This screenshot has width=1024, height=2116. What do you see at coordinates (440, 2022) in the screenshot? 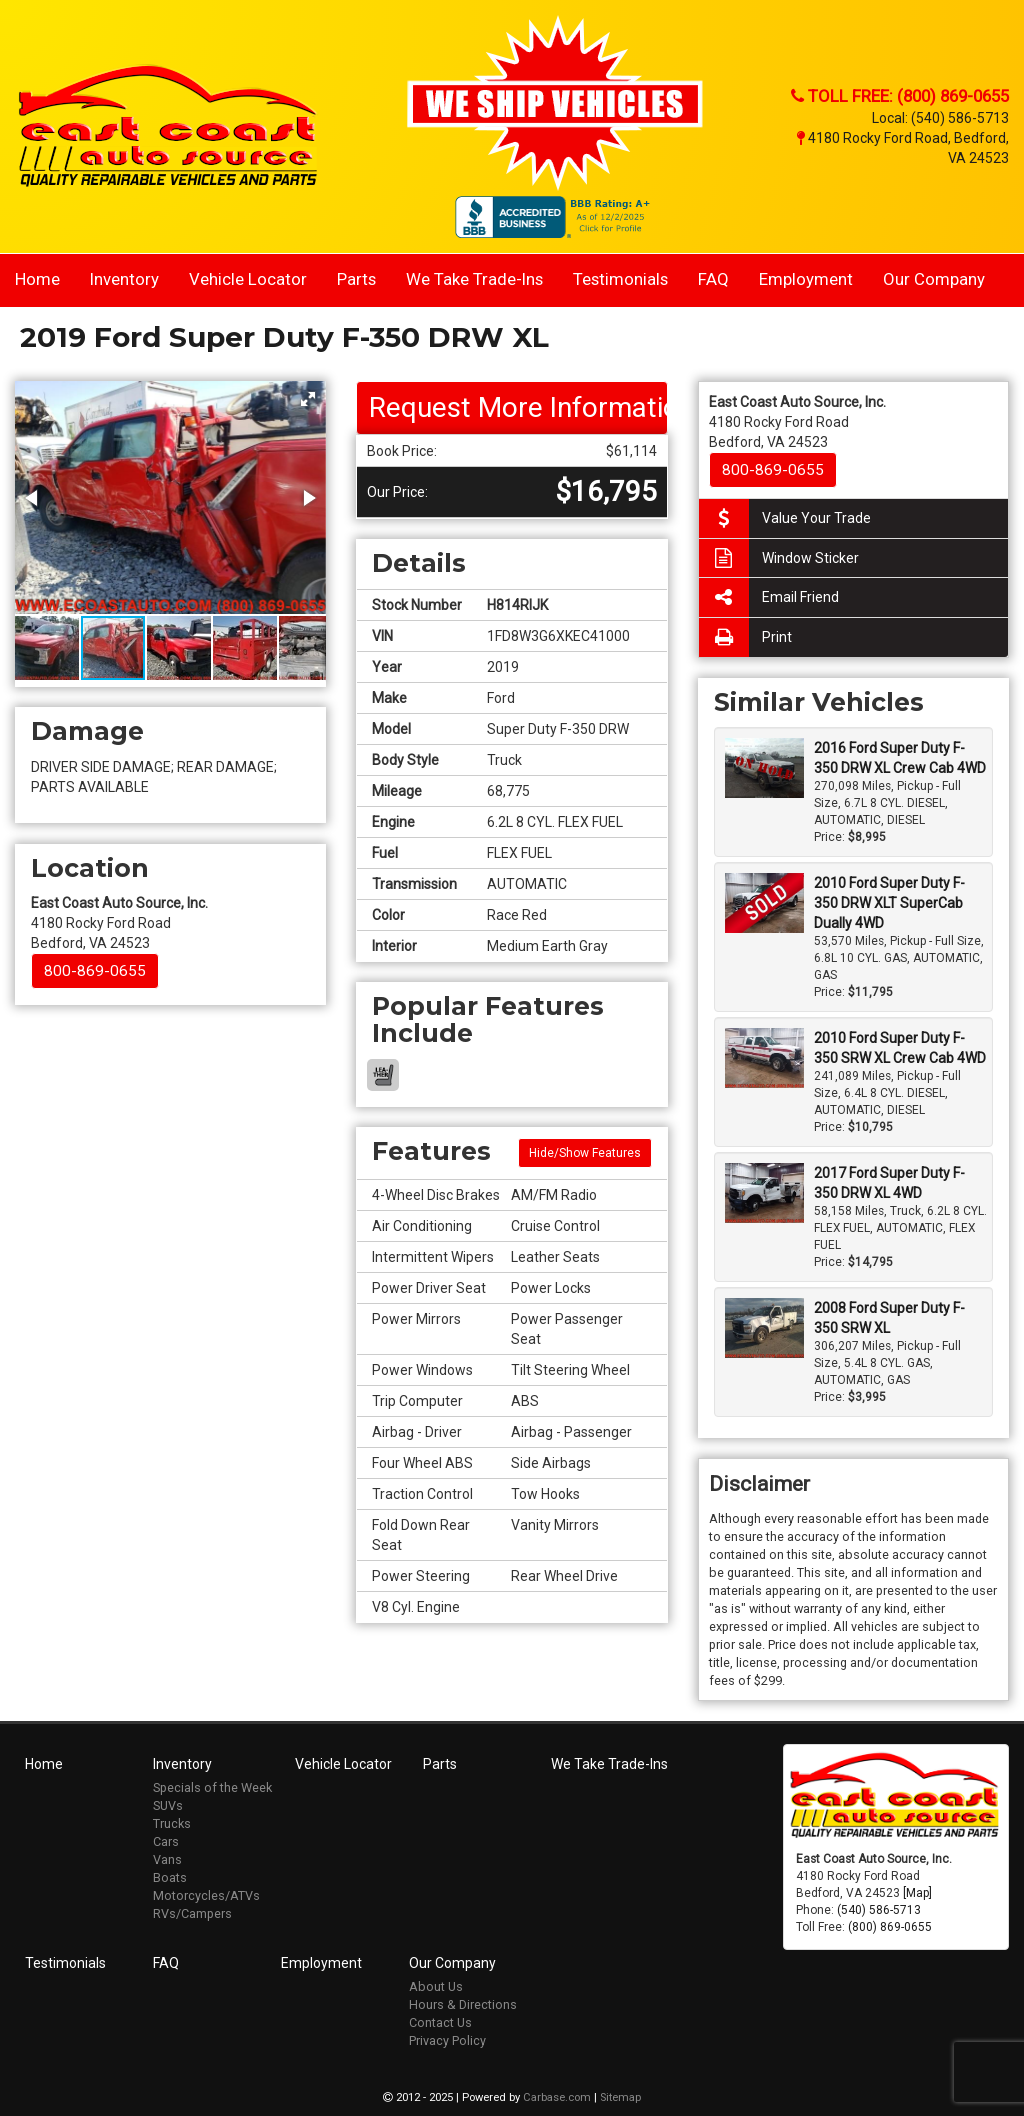
I see `Contact Us` at bounding box center [440, 2022].